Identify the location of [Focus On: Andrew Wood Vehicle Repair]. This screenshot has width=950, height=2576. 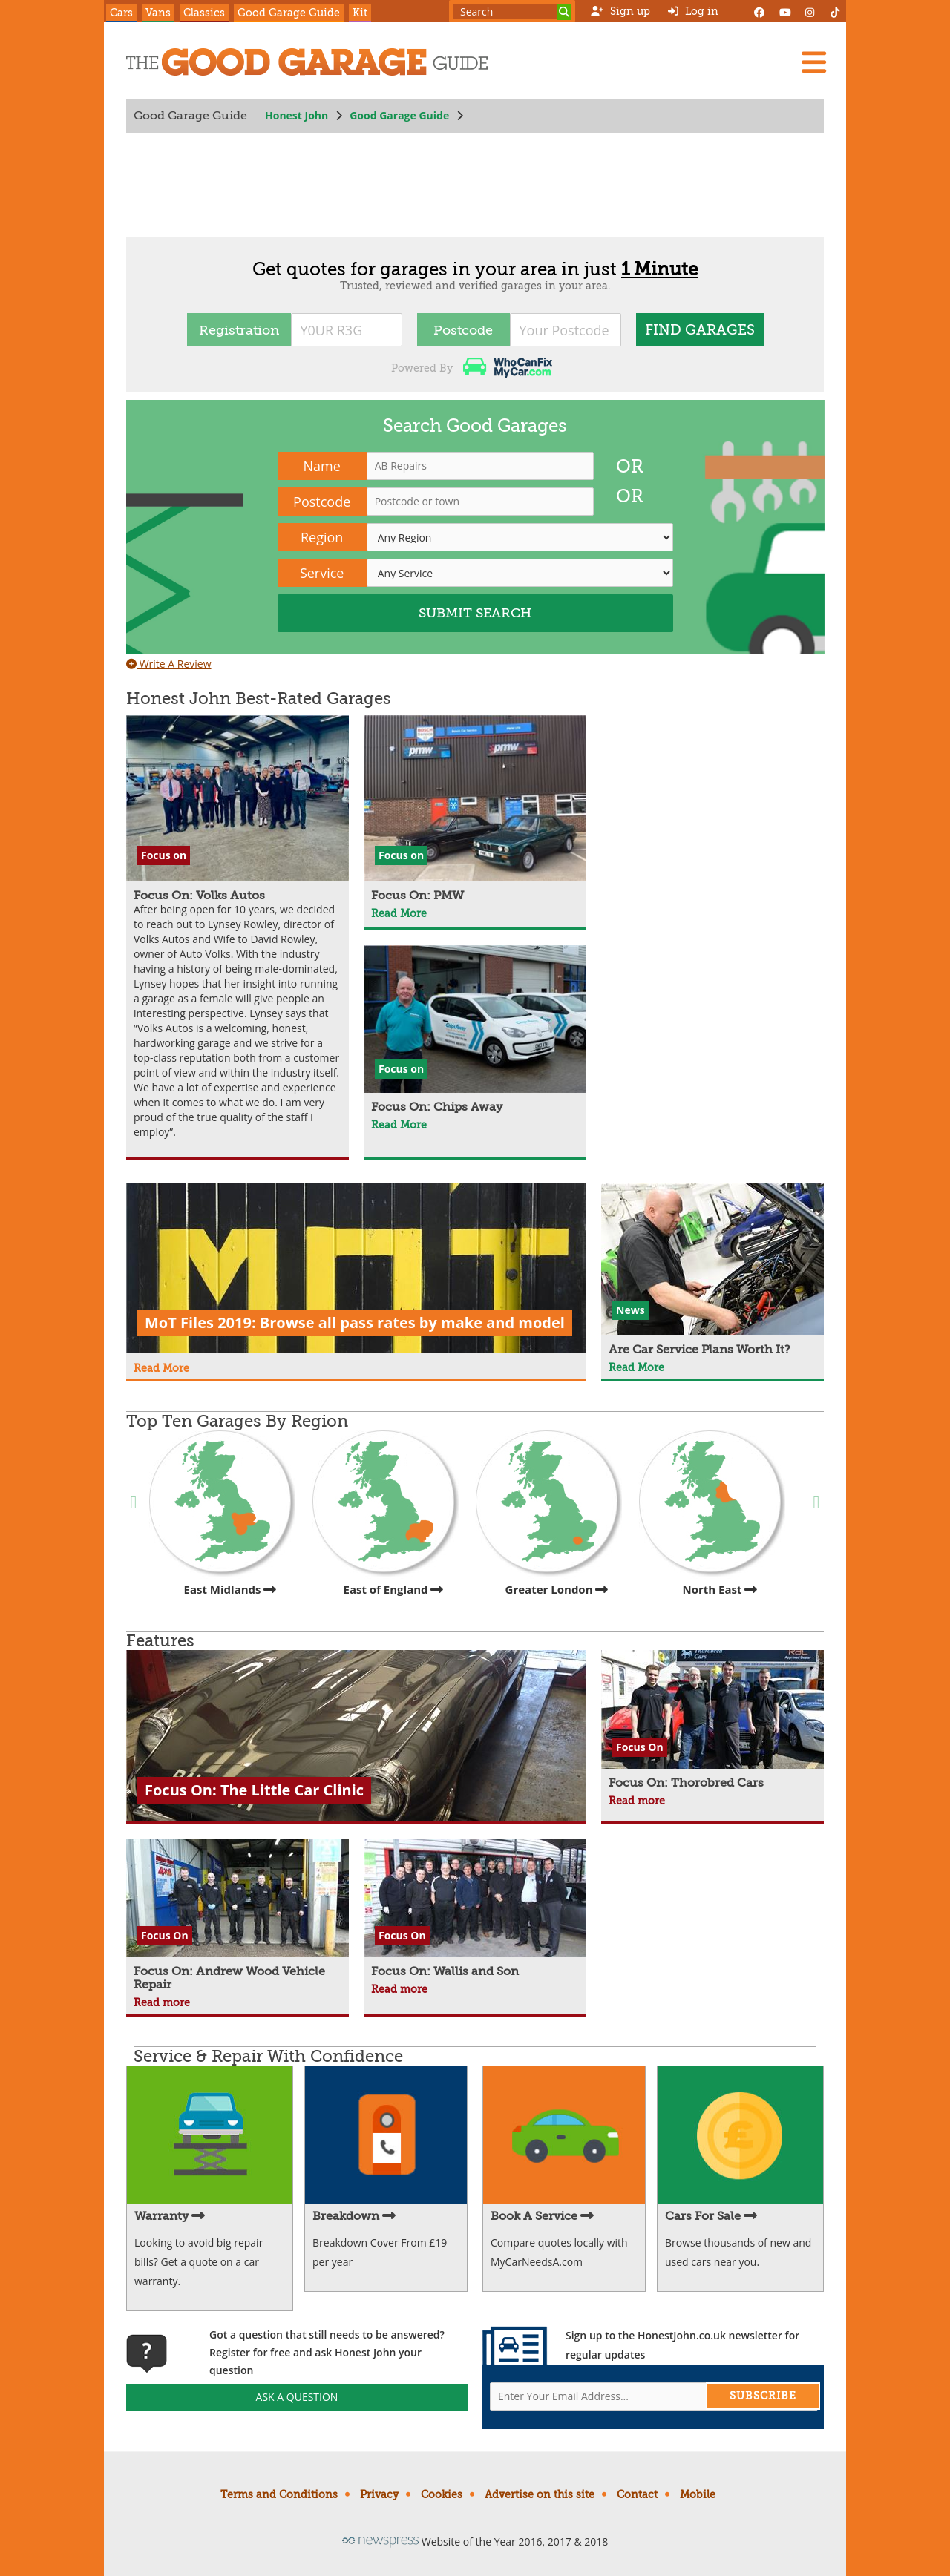
(237, 1915).